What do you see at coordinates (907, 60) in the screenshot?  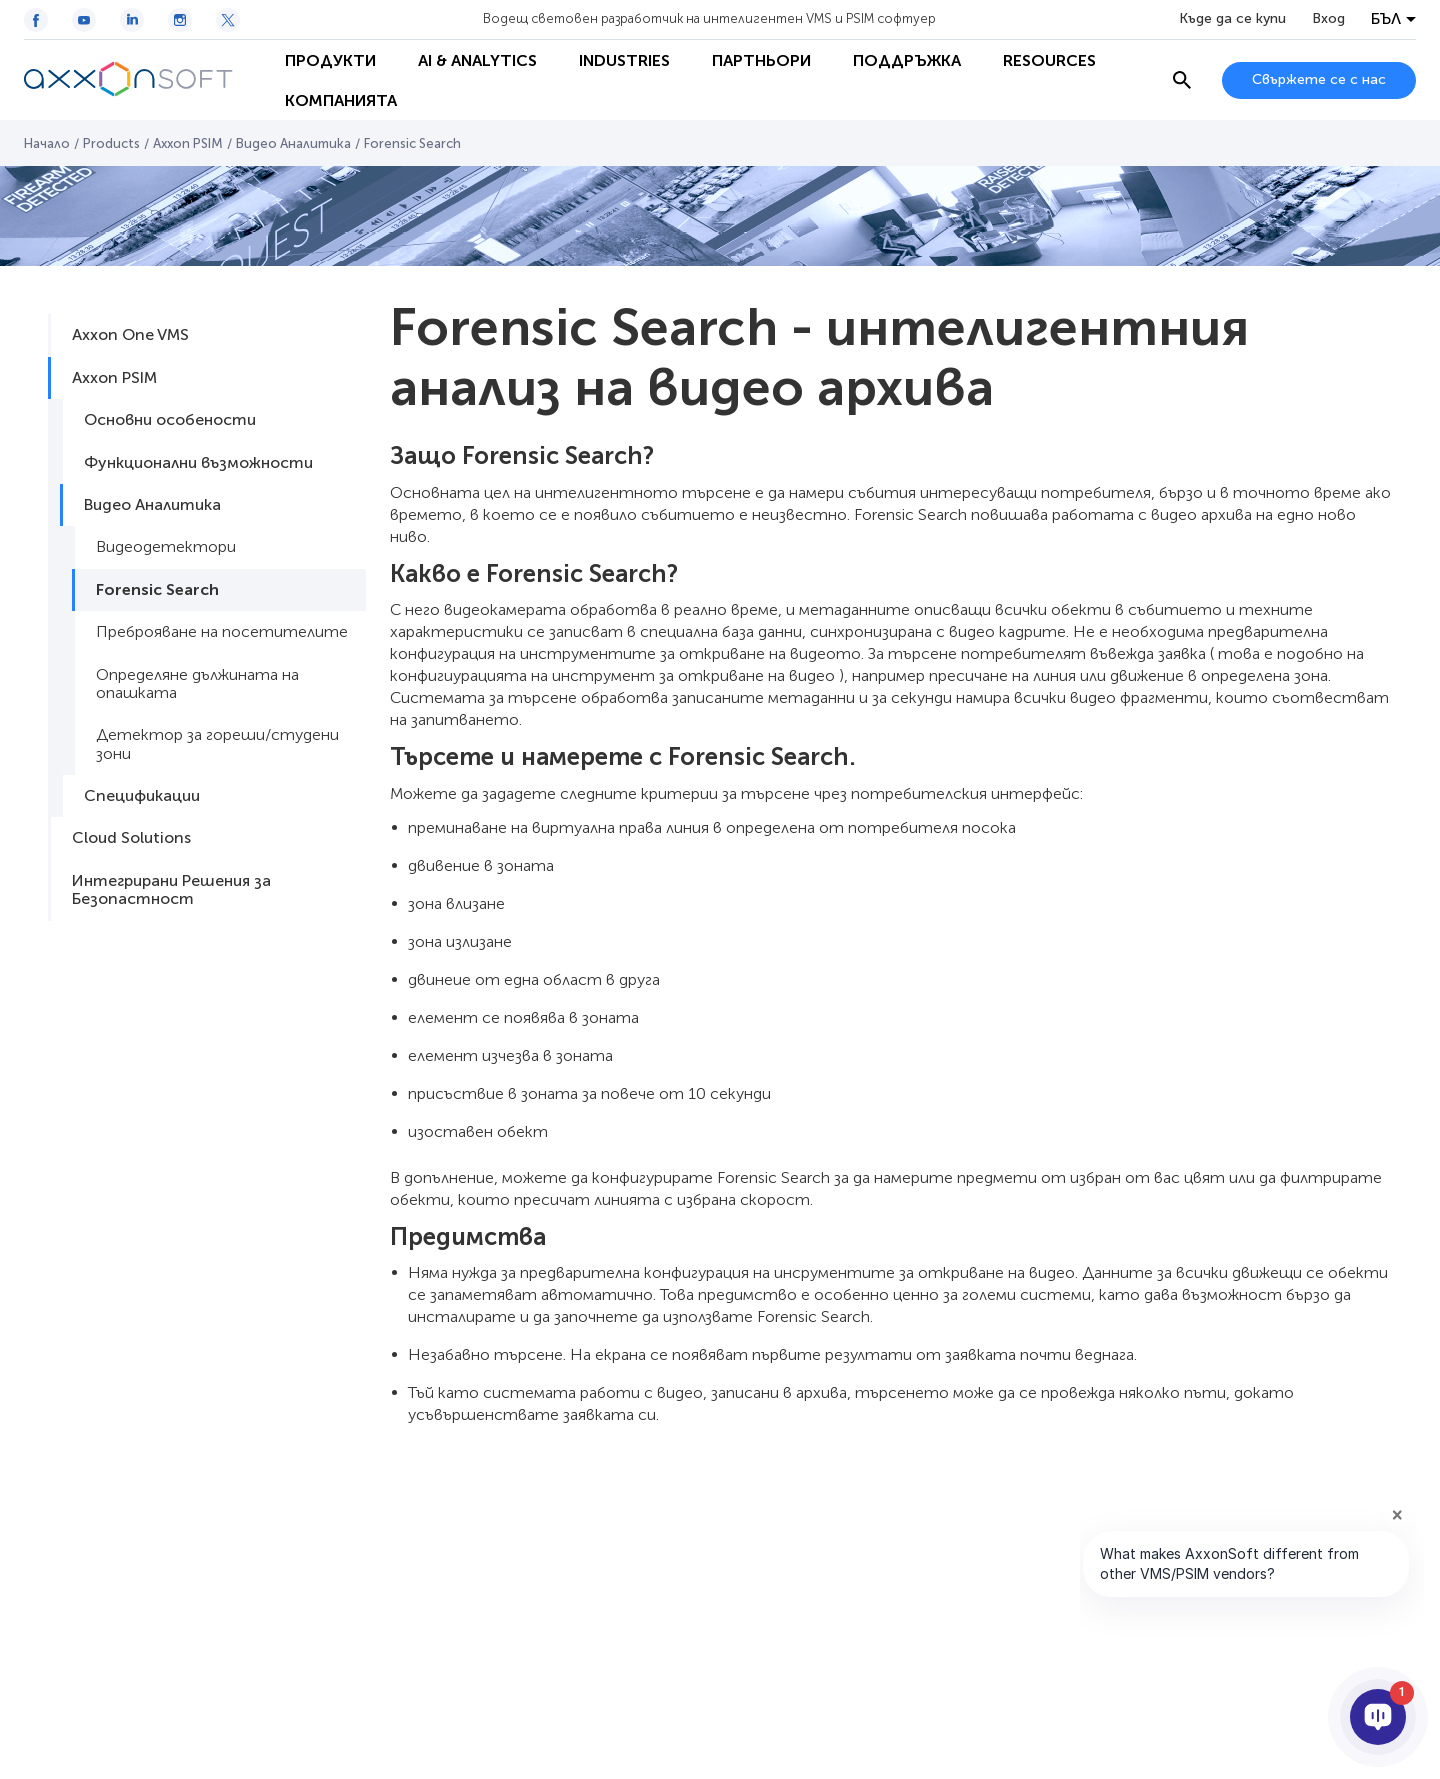 I see `Поддръжка` at bounding box center [907, 60].